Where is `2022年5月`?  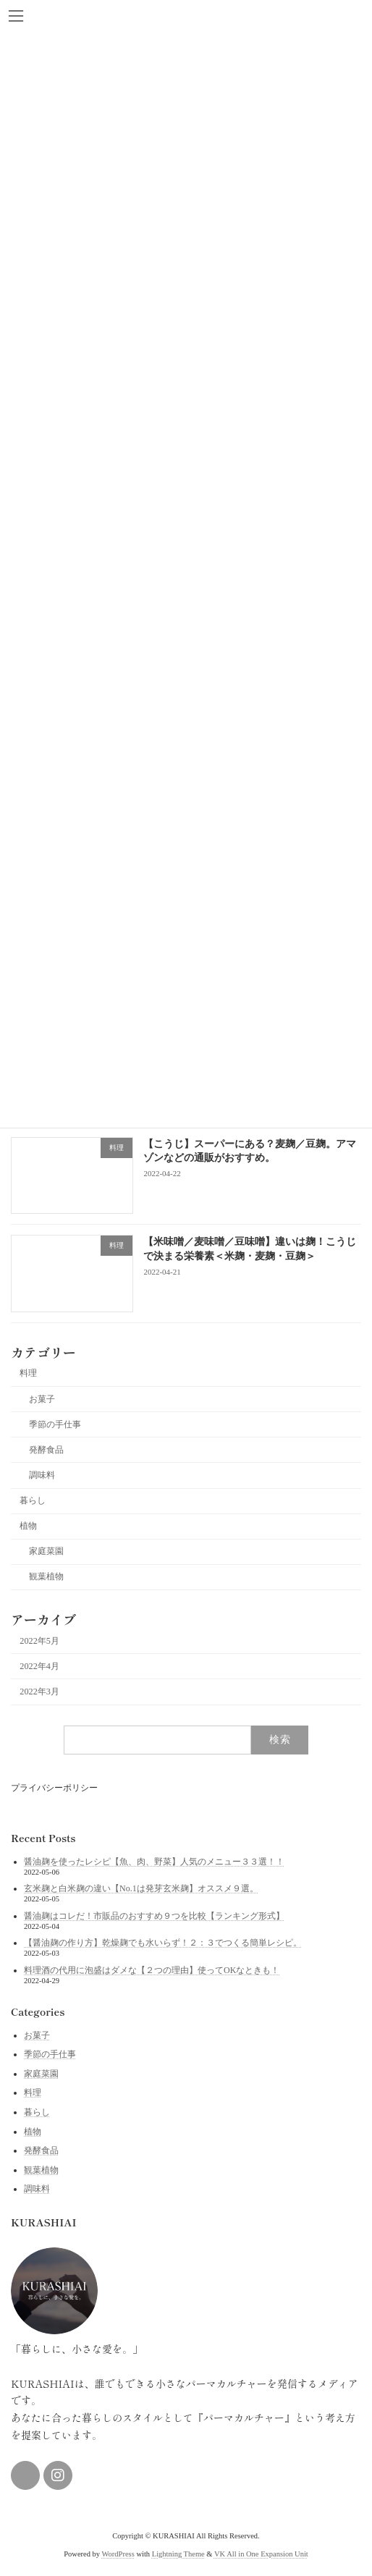
2022年5月 is located at coordinates (39, 1641).